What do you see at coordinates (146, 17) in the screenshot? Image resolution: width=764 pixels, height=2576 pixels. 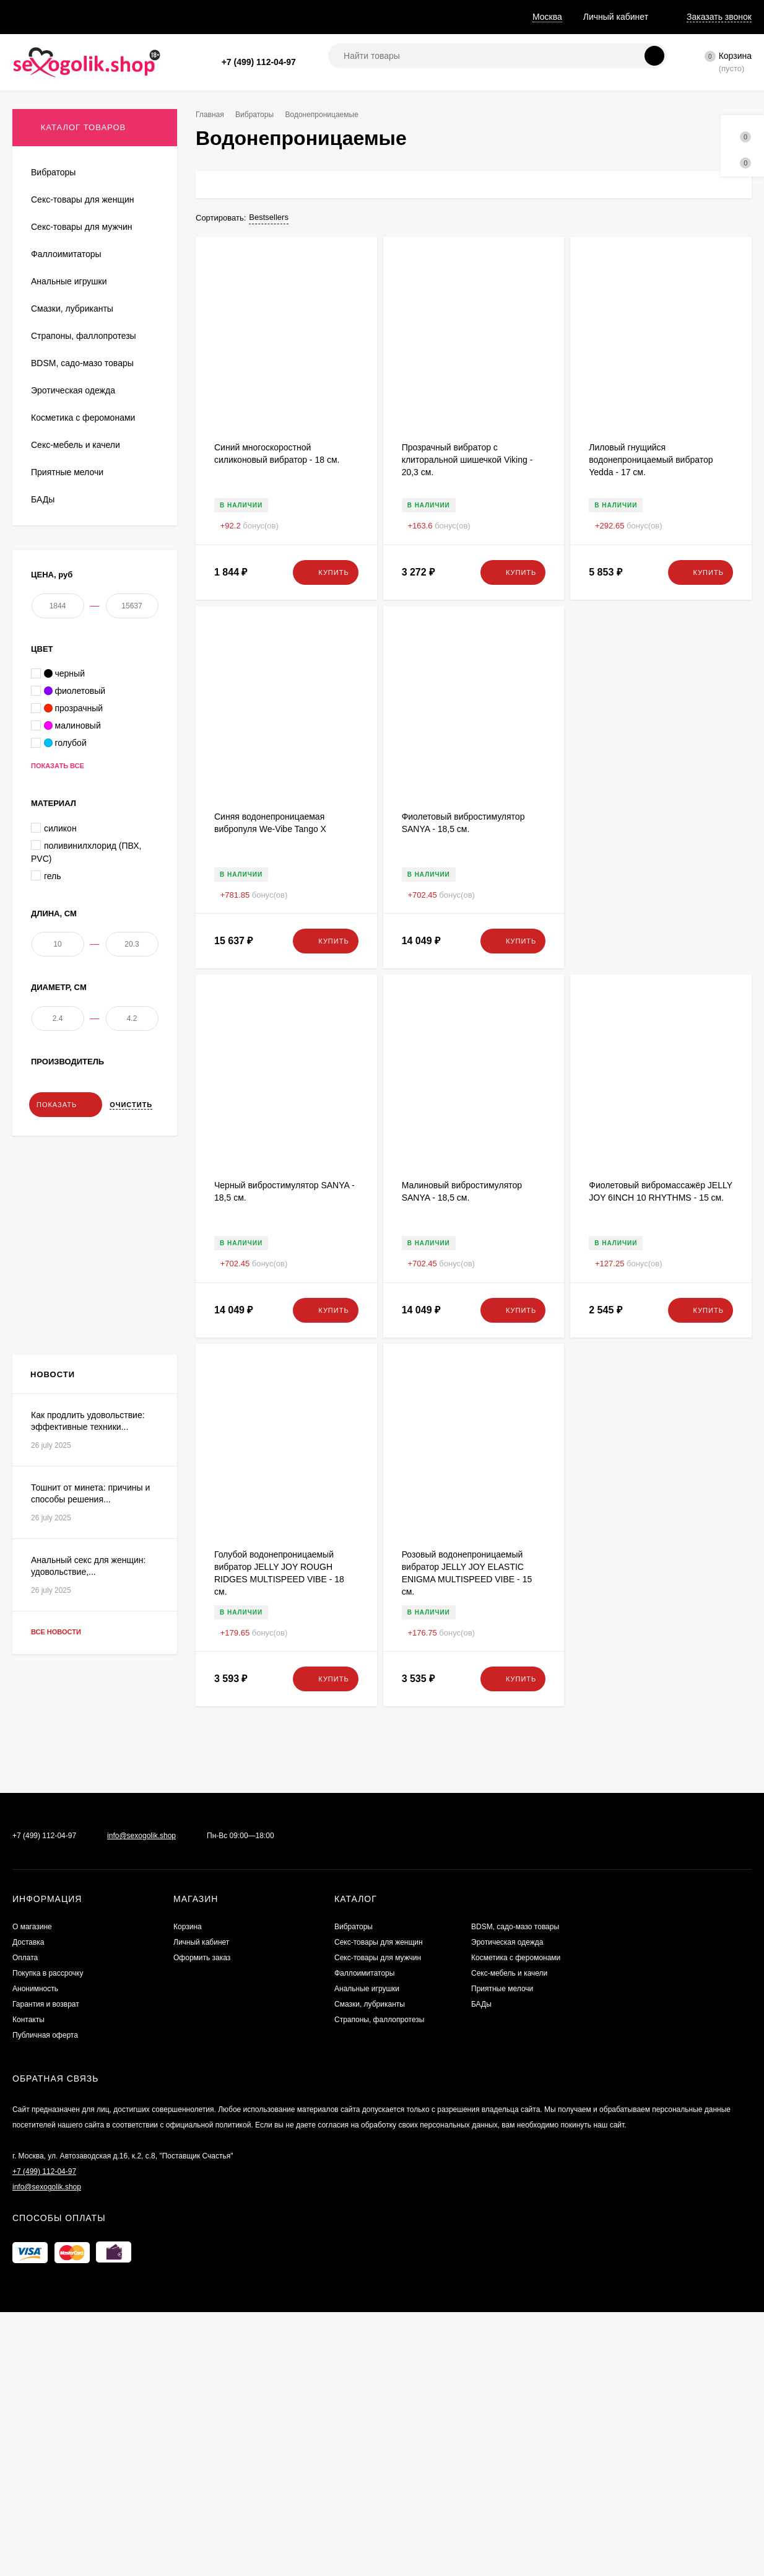 I see `Оплата` at bounding box center [146, 17].